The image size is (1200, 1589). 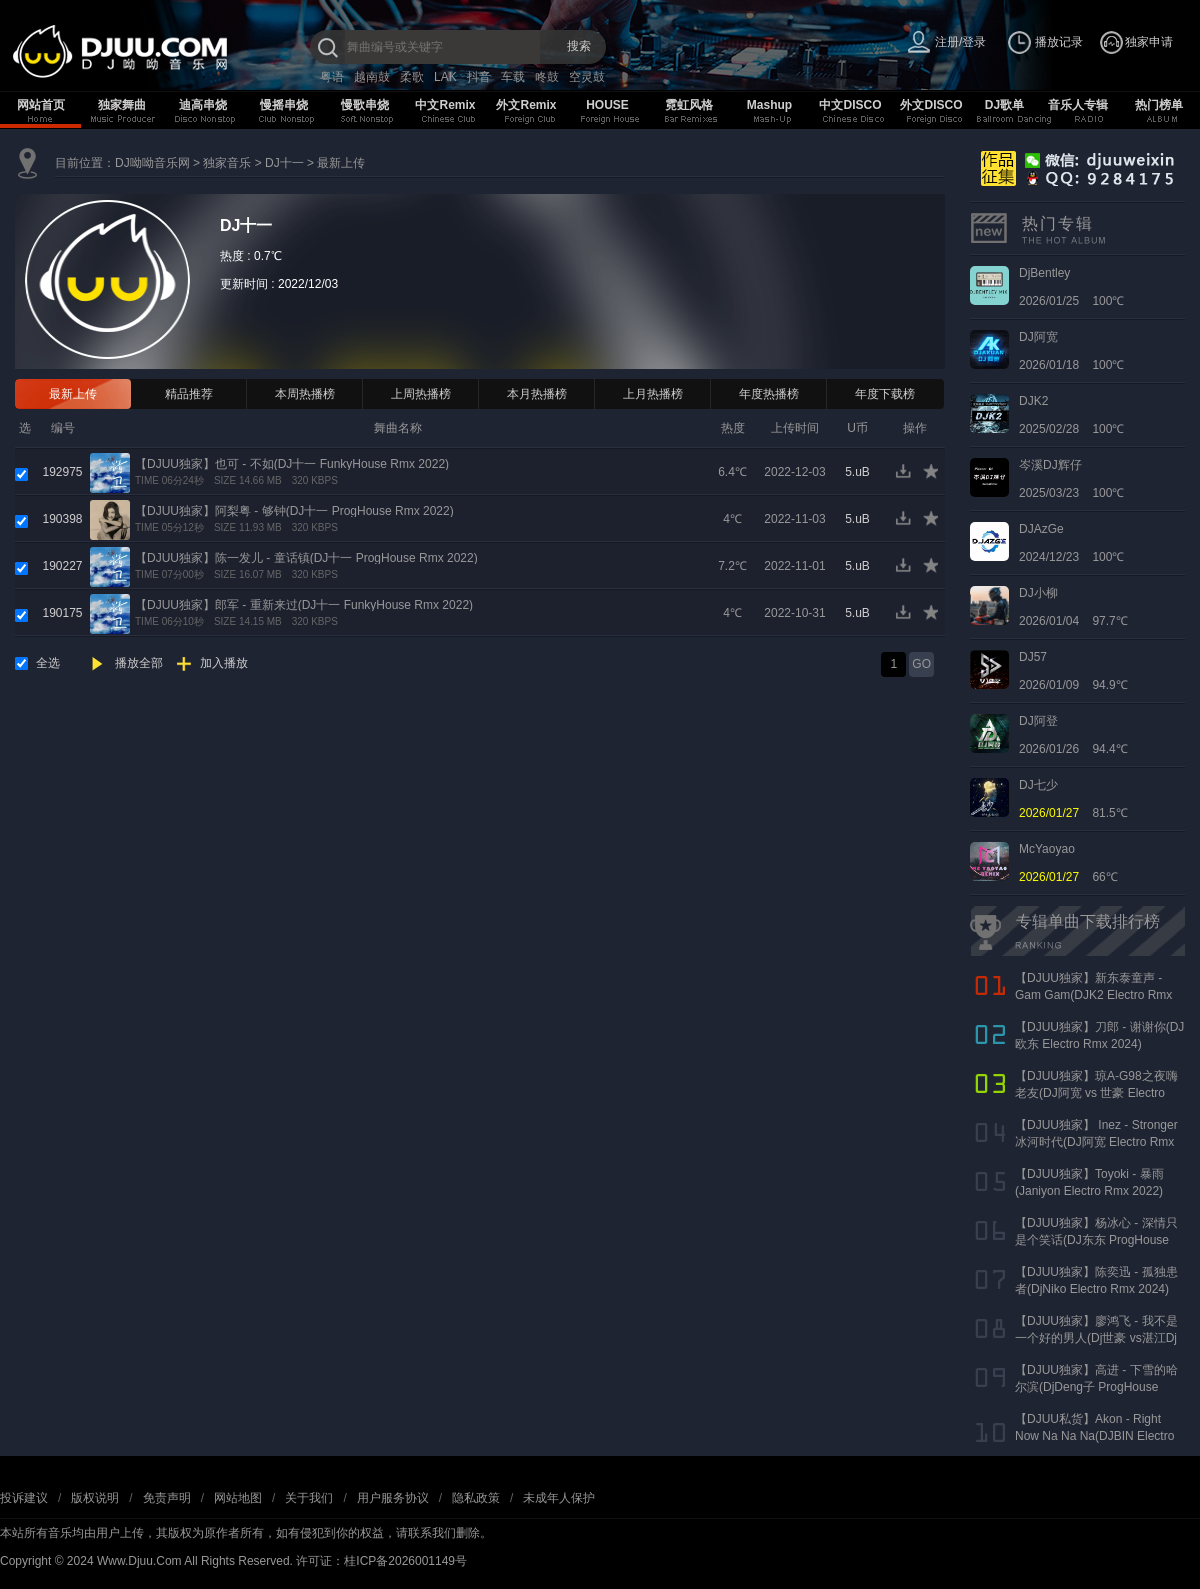 I want to click on 2025/02/28 100℃, so click(x=1071, y=415).